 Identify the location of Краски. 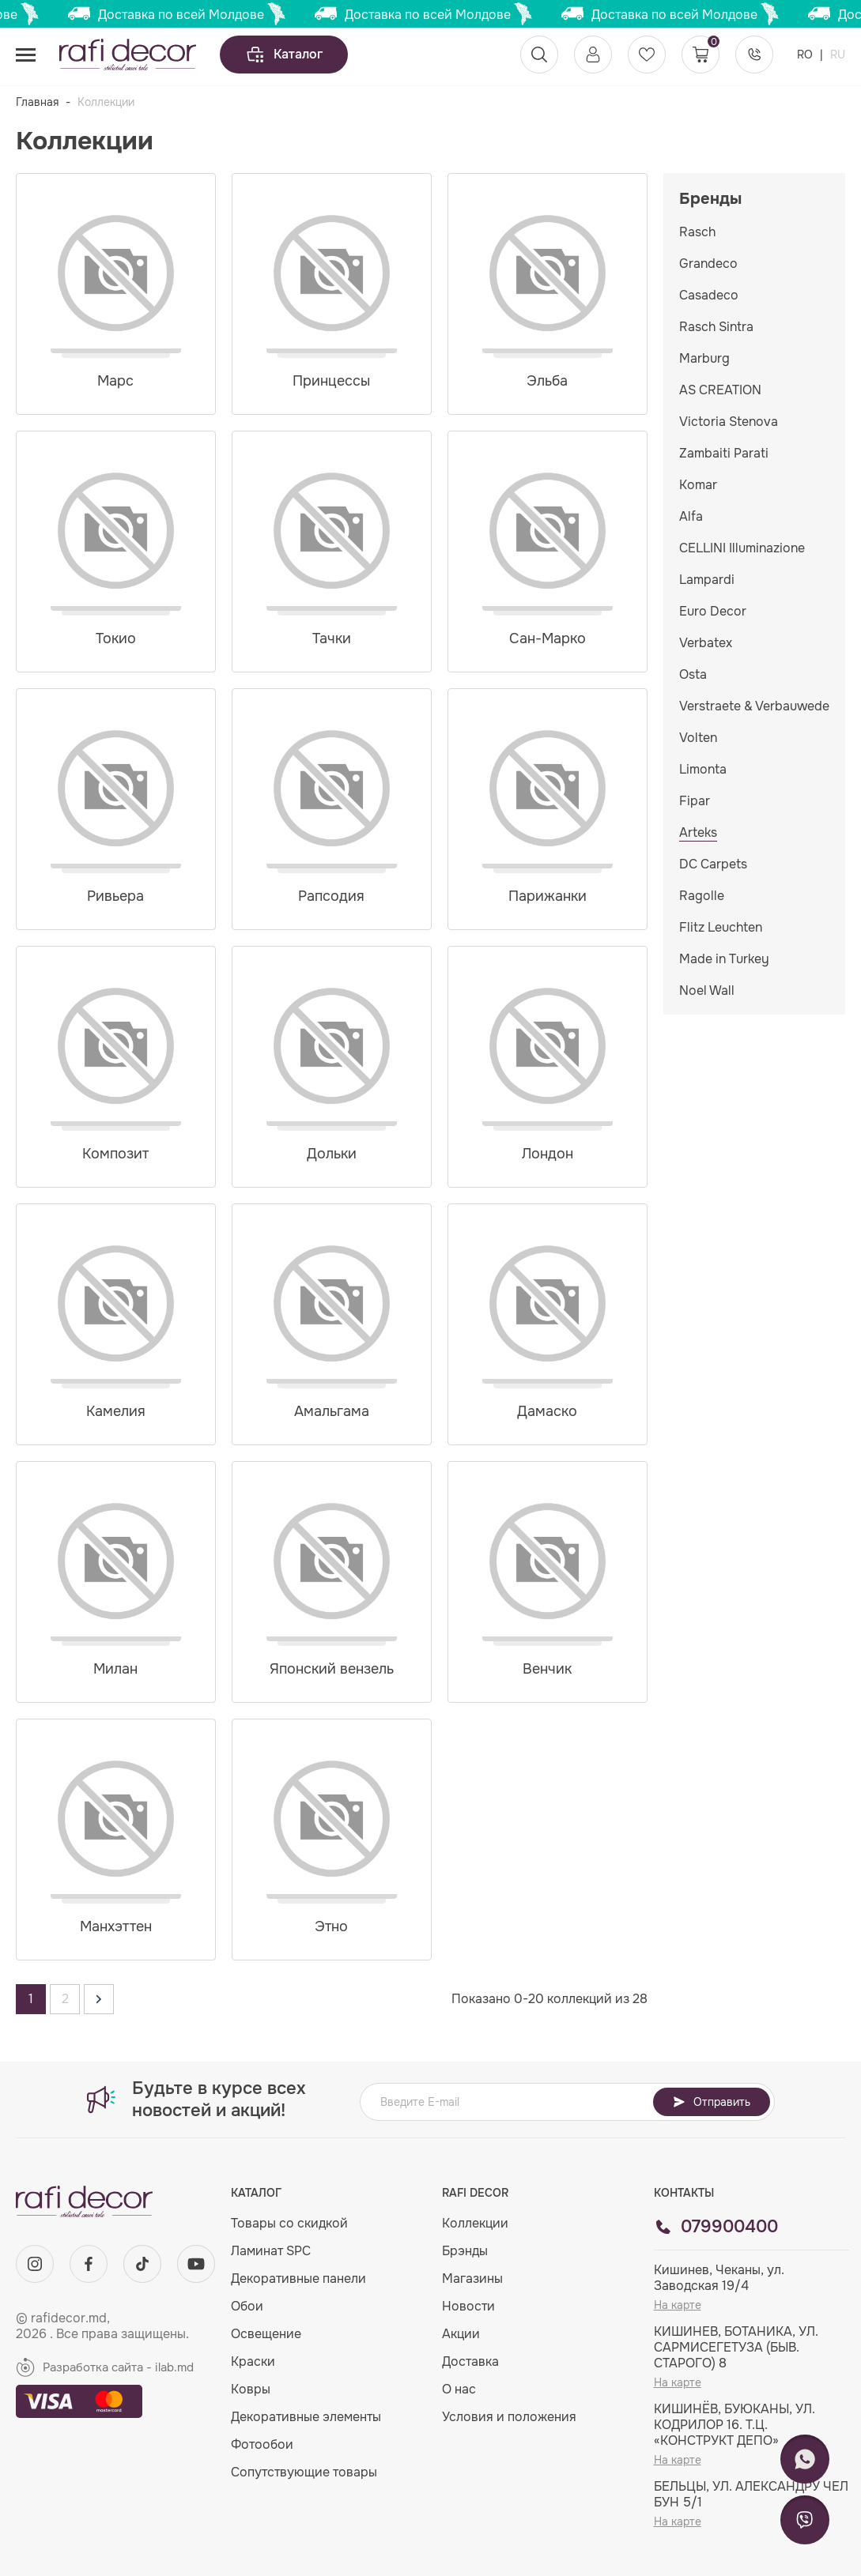
(253, 2361).